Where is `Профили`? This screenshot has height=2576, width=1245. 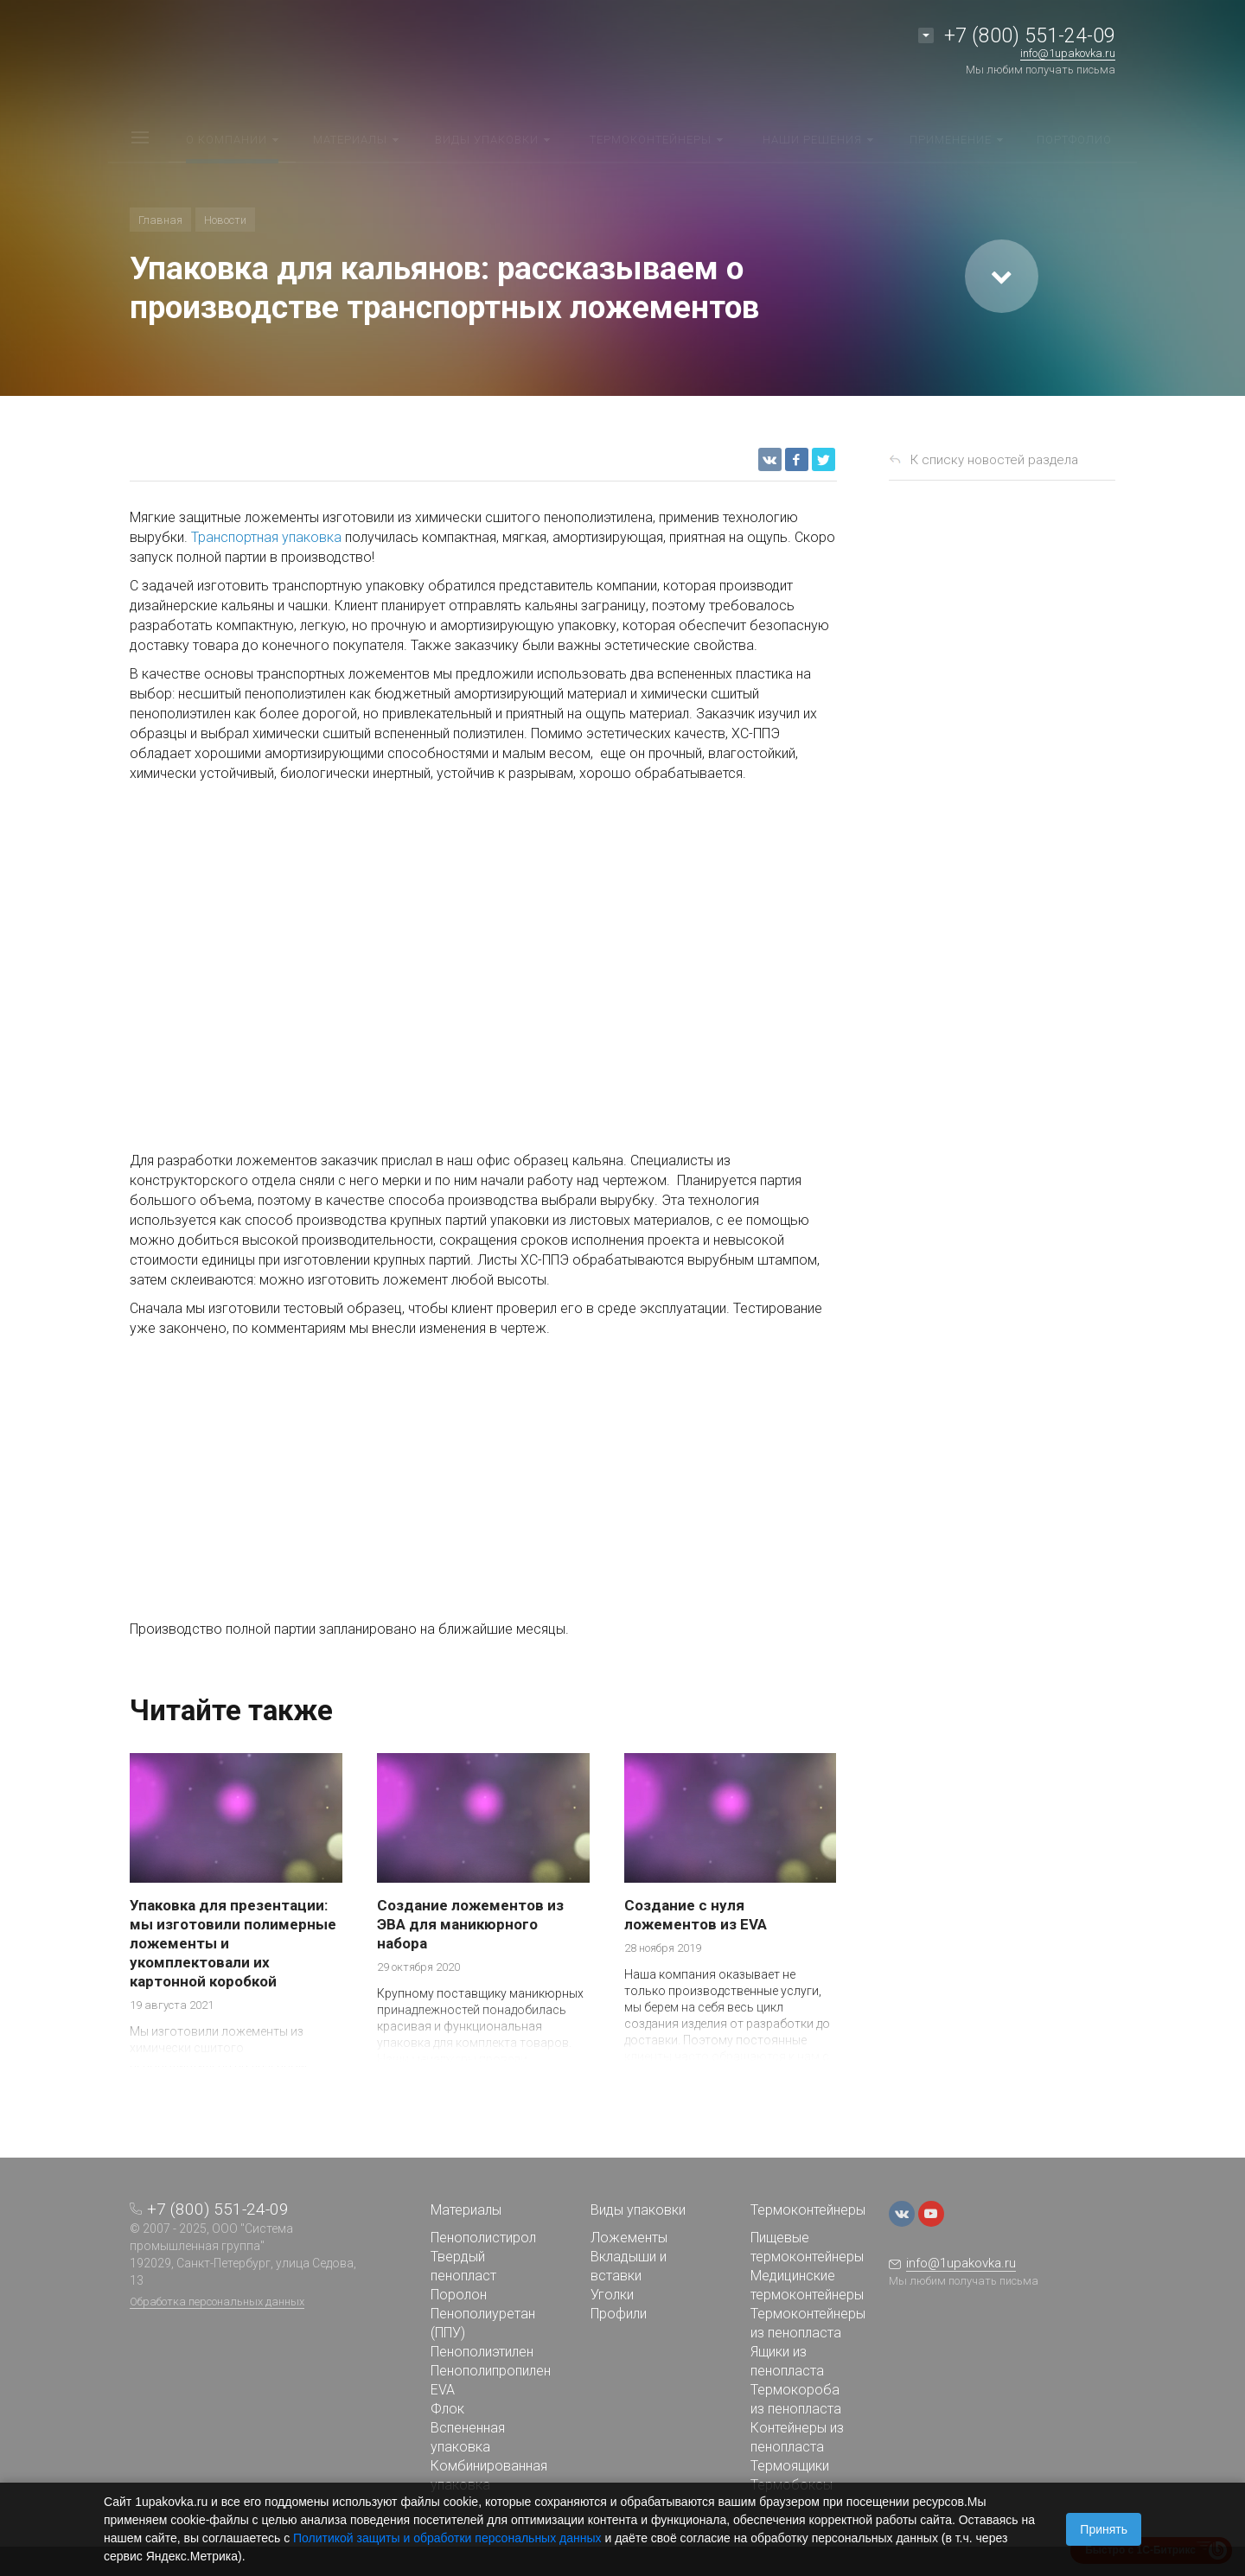 Профили is located at coordinates (619, 2313).